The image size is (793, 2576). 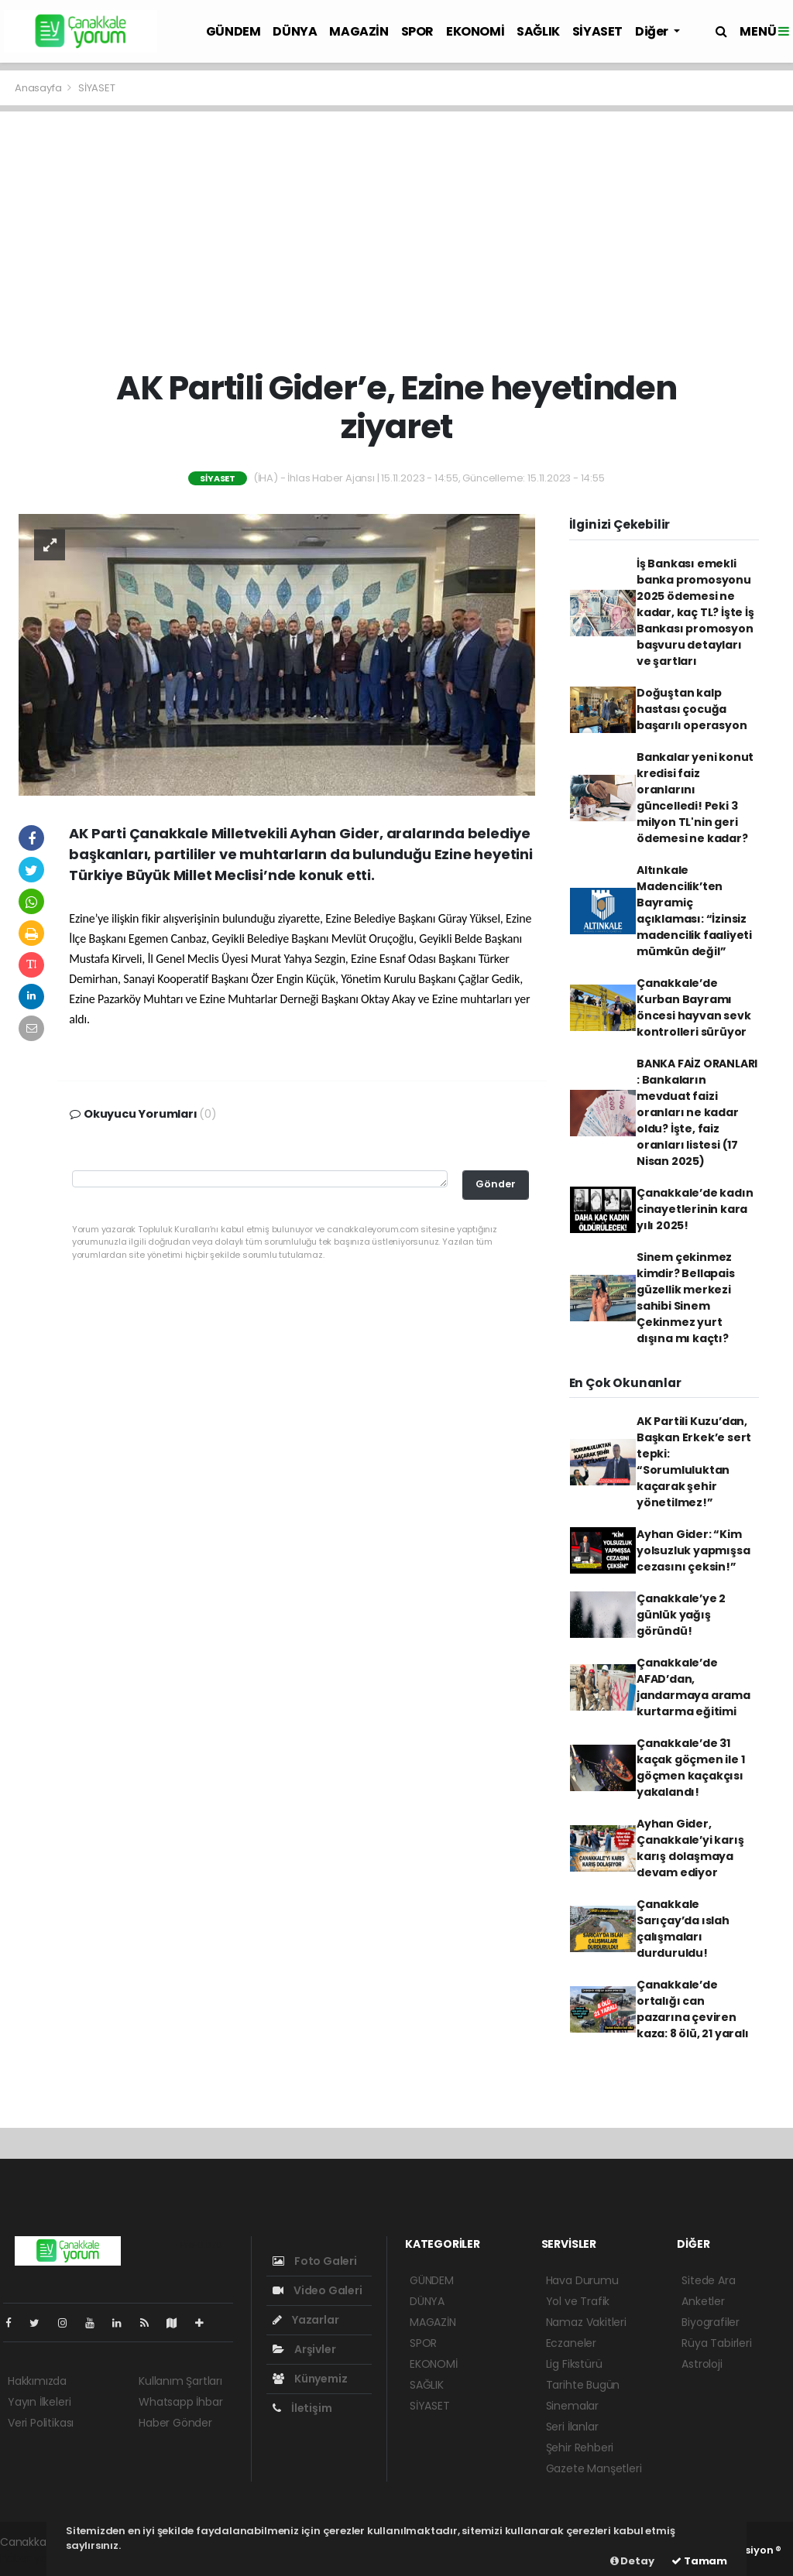 What do you see at coordinates (586, 2322) in the screenshot?
I see `Namaz Vakitleri` at bounding box center [586, 2322].